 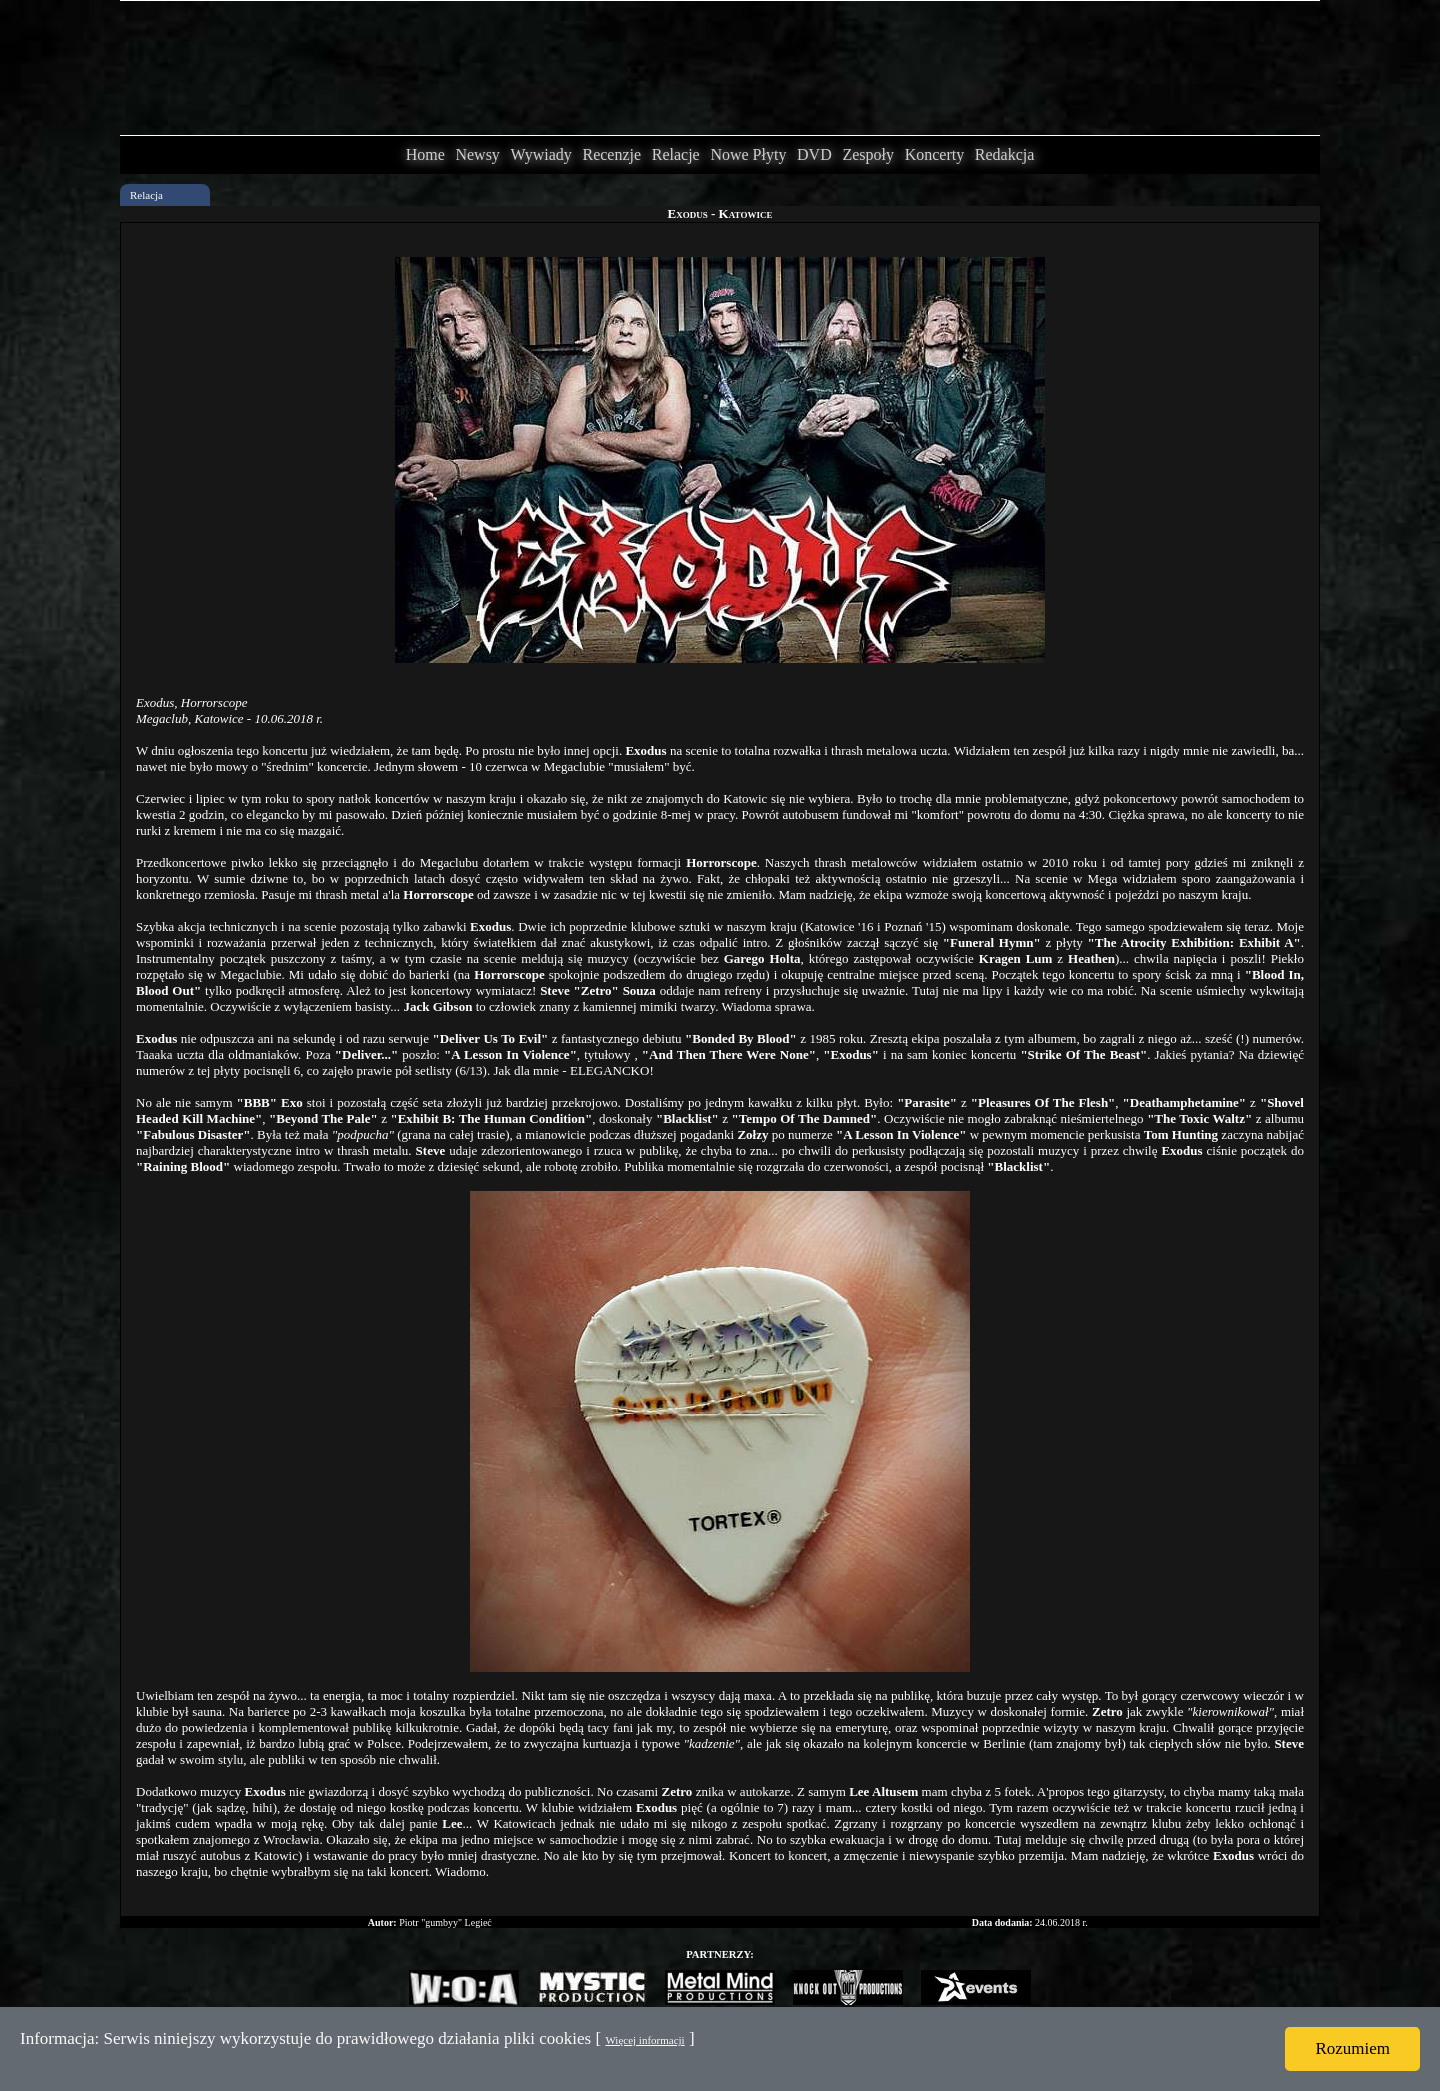 I want to click on Wywiady, so click(x=541, y=154).